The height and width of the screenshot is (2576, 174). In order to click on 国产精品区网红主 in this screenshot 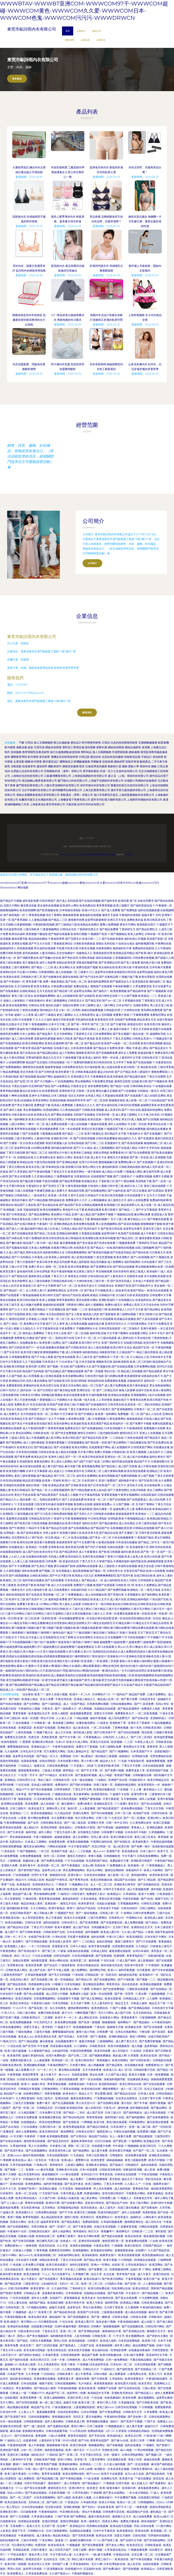, I will do `click(147, 929)`.